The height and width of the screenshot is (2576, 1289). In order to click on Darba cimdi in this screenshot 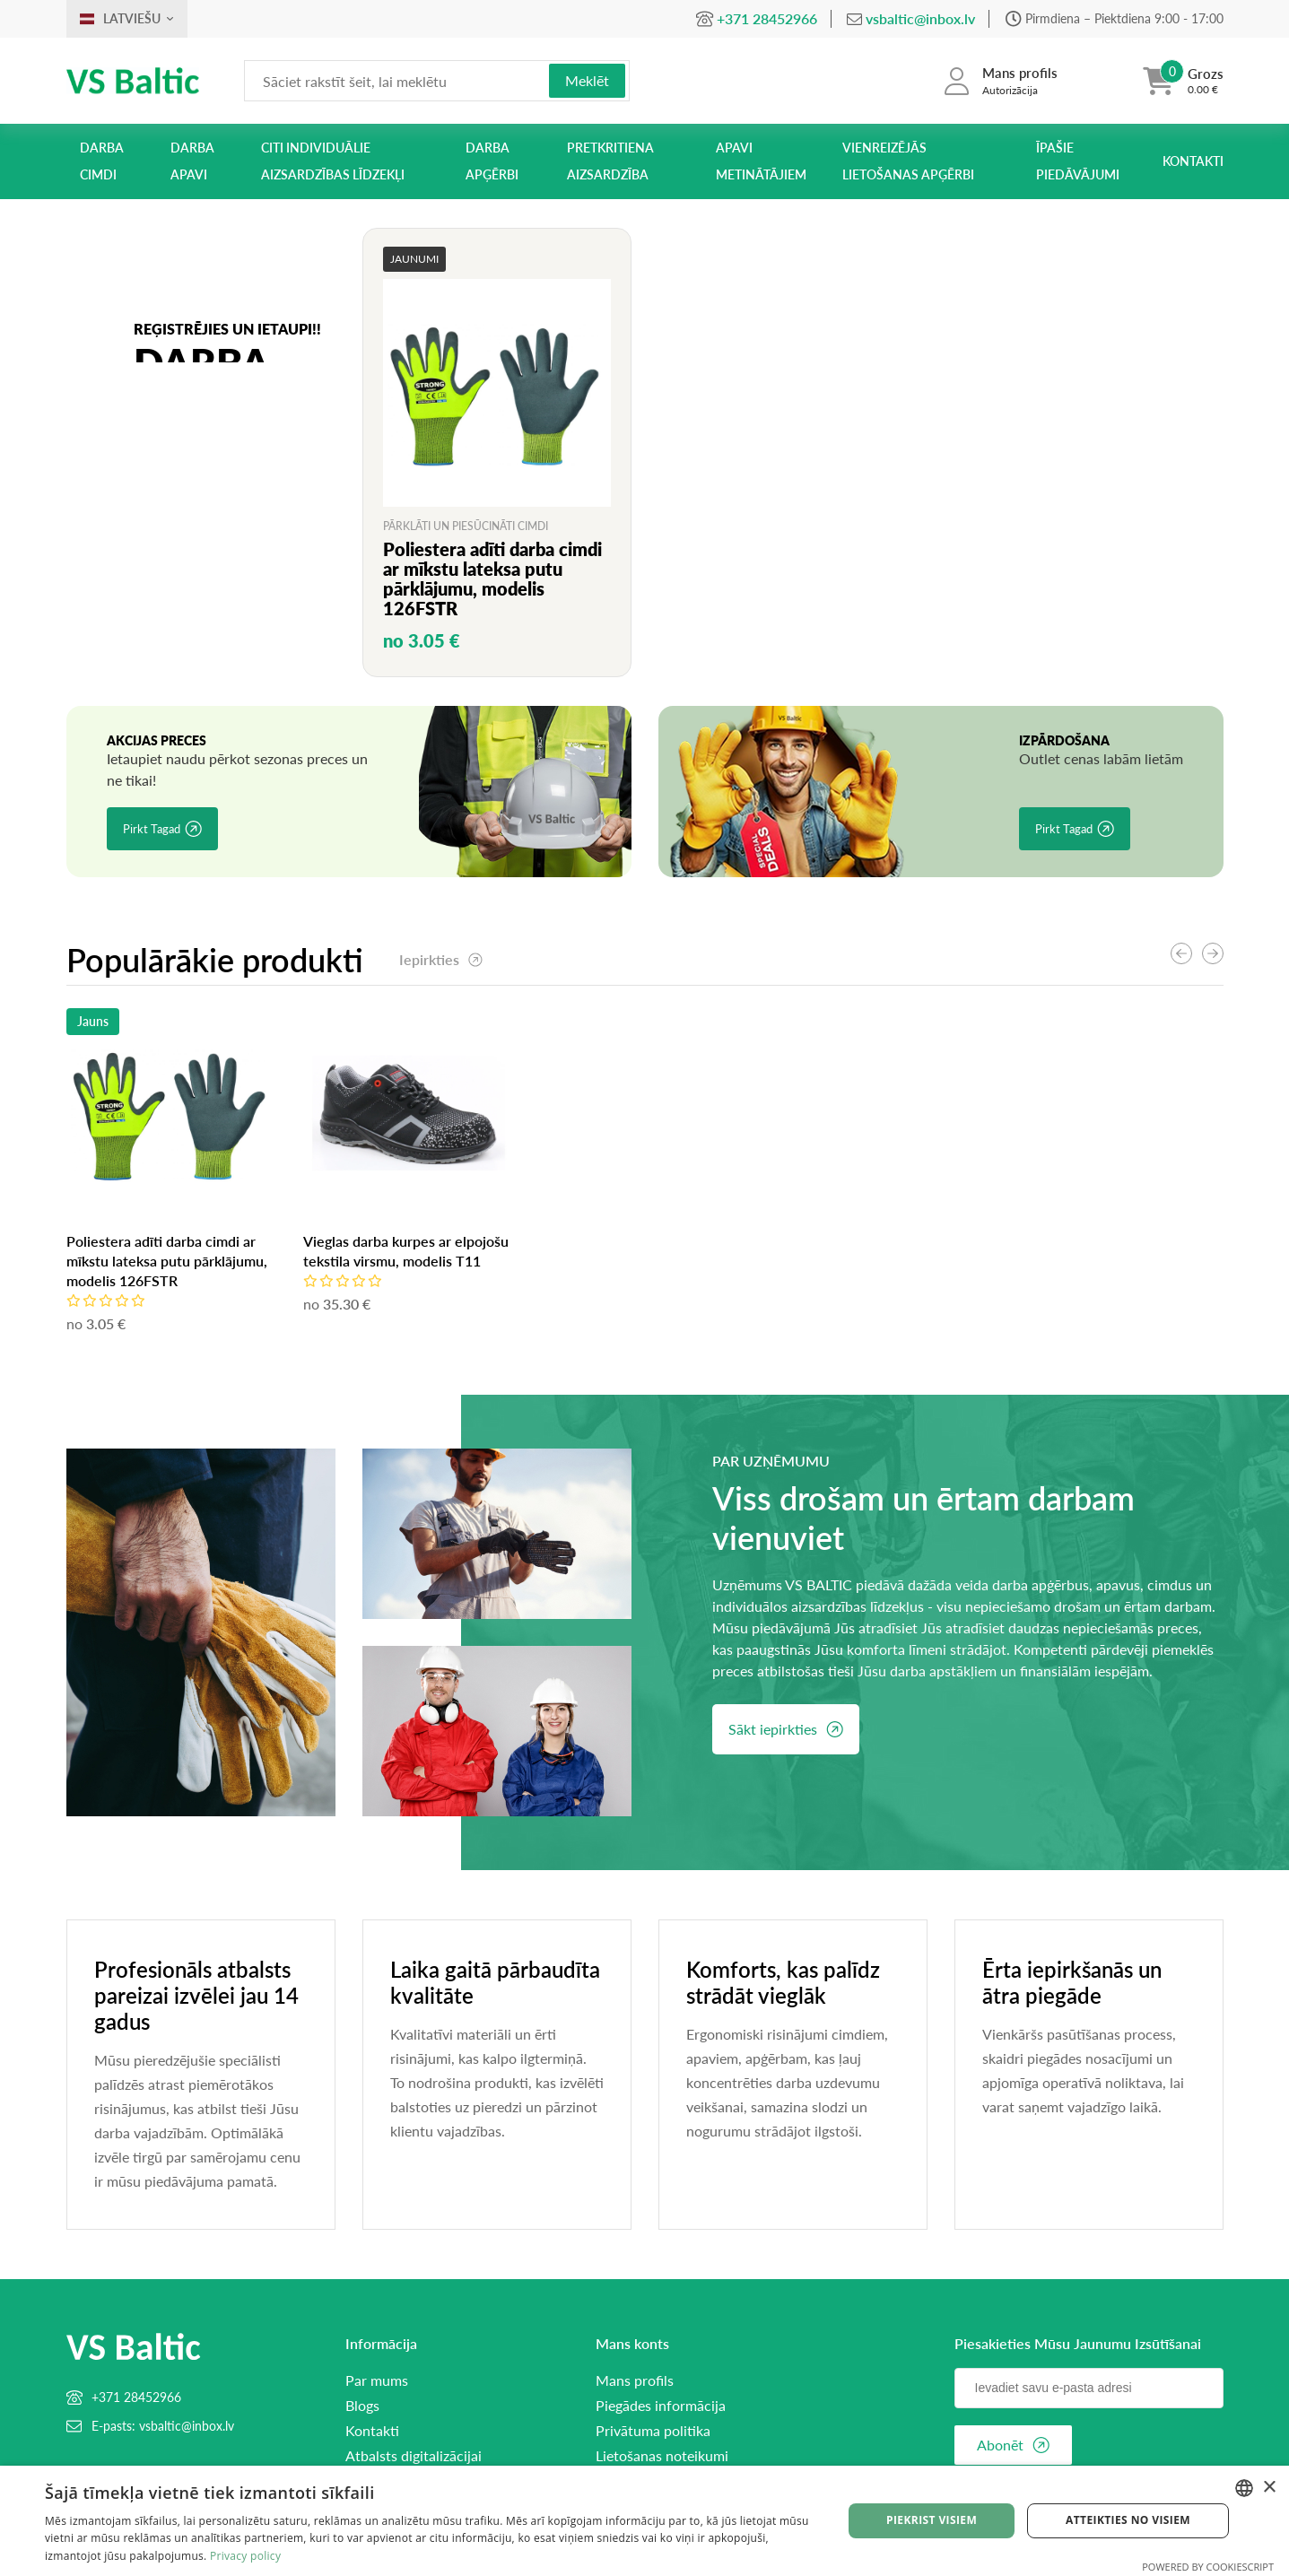, I will do `click(102, 161)`.